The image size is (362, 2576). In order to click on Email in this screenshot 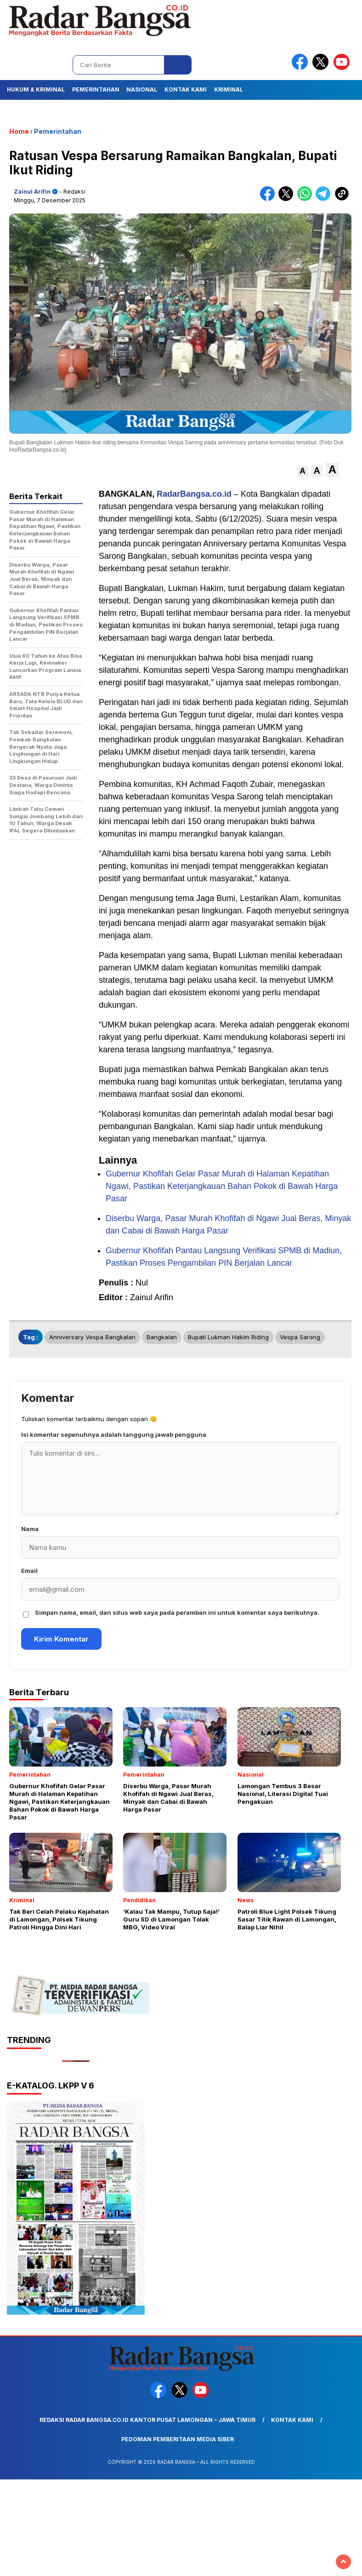, I will do `click(29, 1570)`.